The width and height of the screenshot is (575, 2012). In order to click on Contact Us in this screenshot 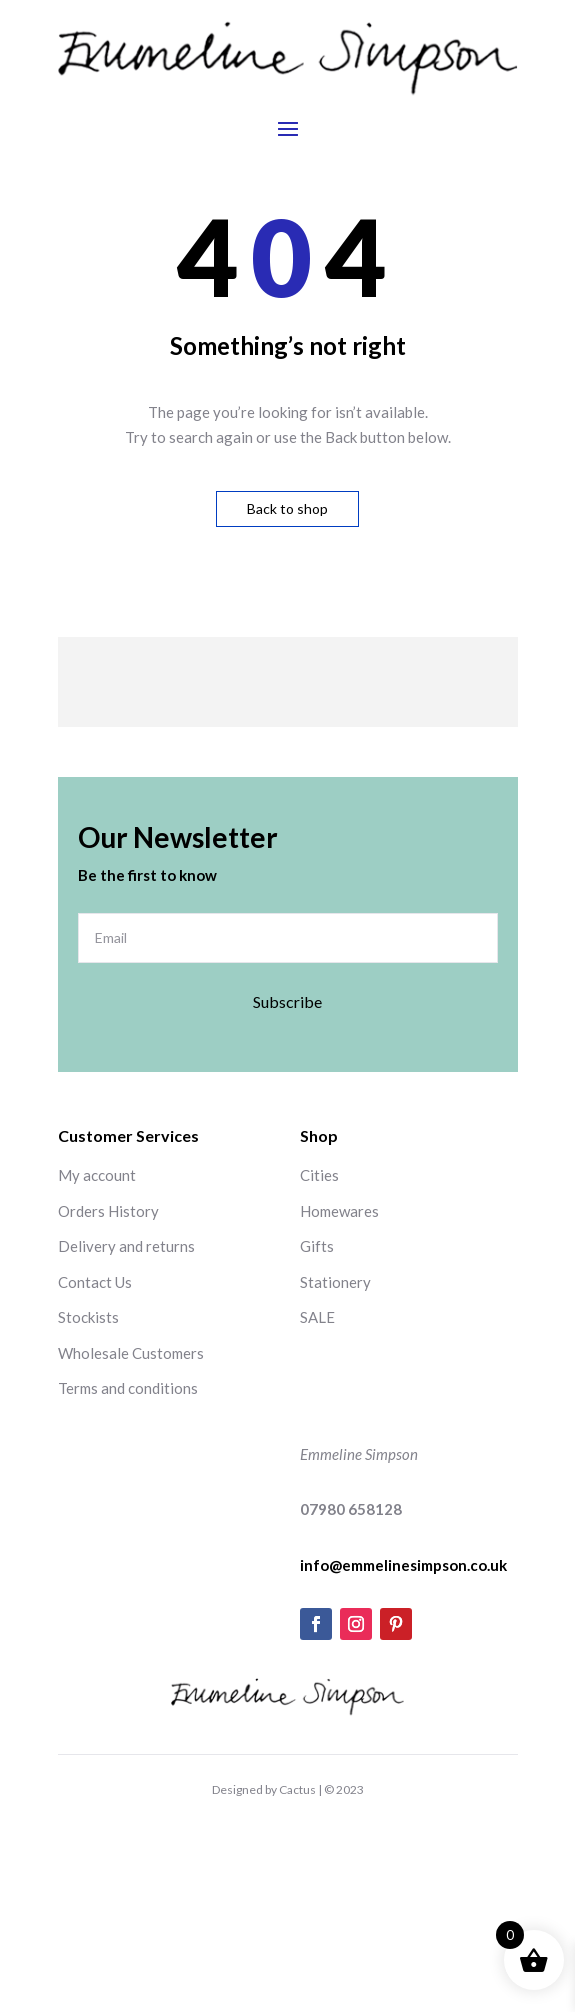, I will do `click(95, 1282)`.